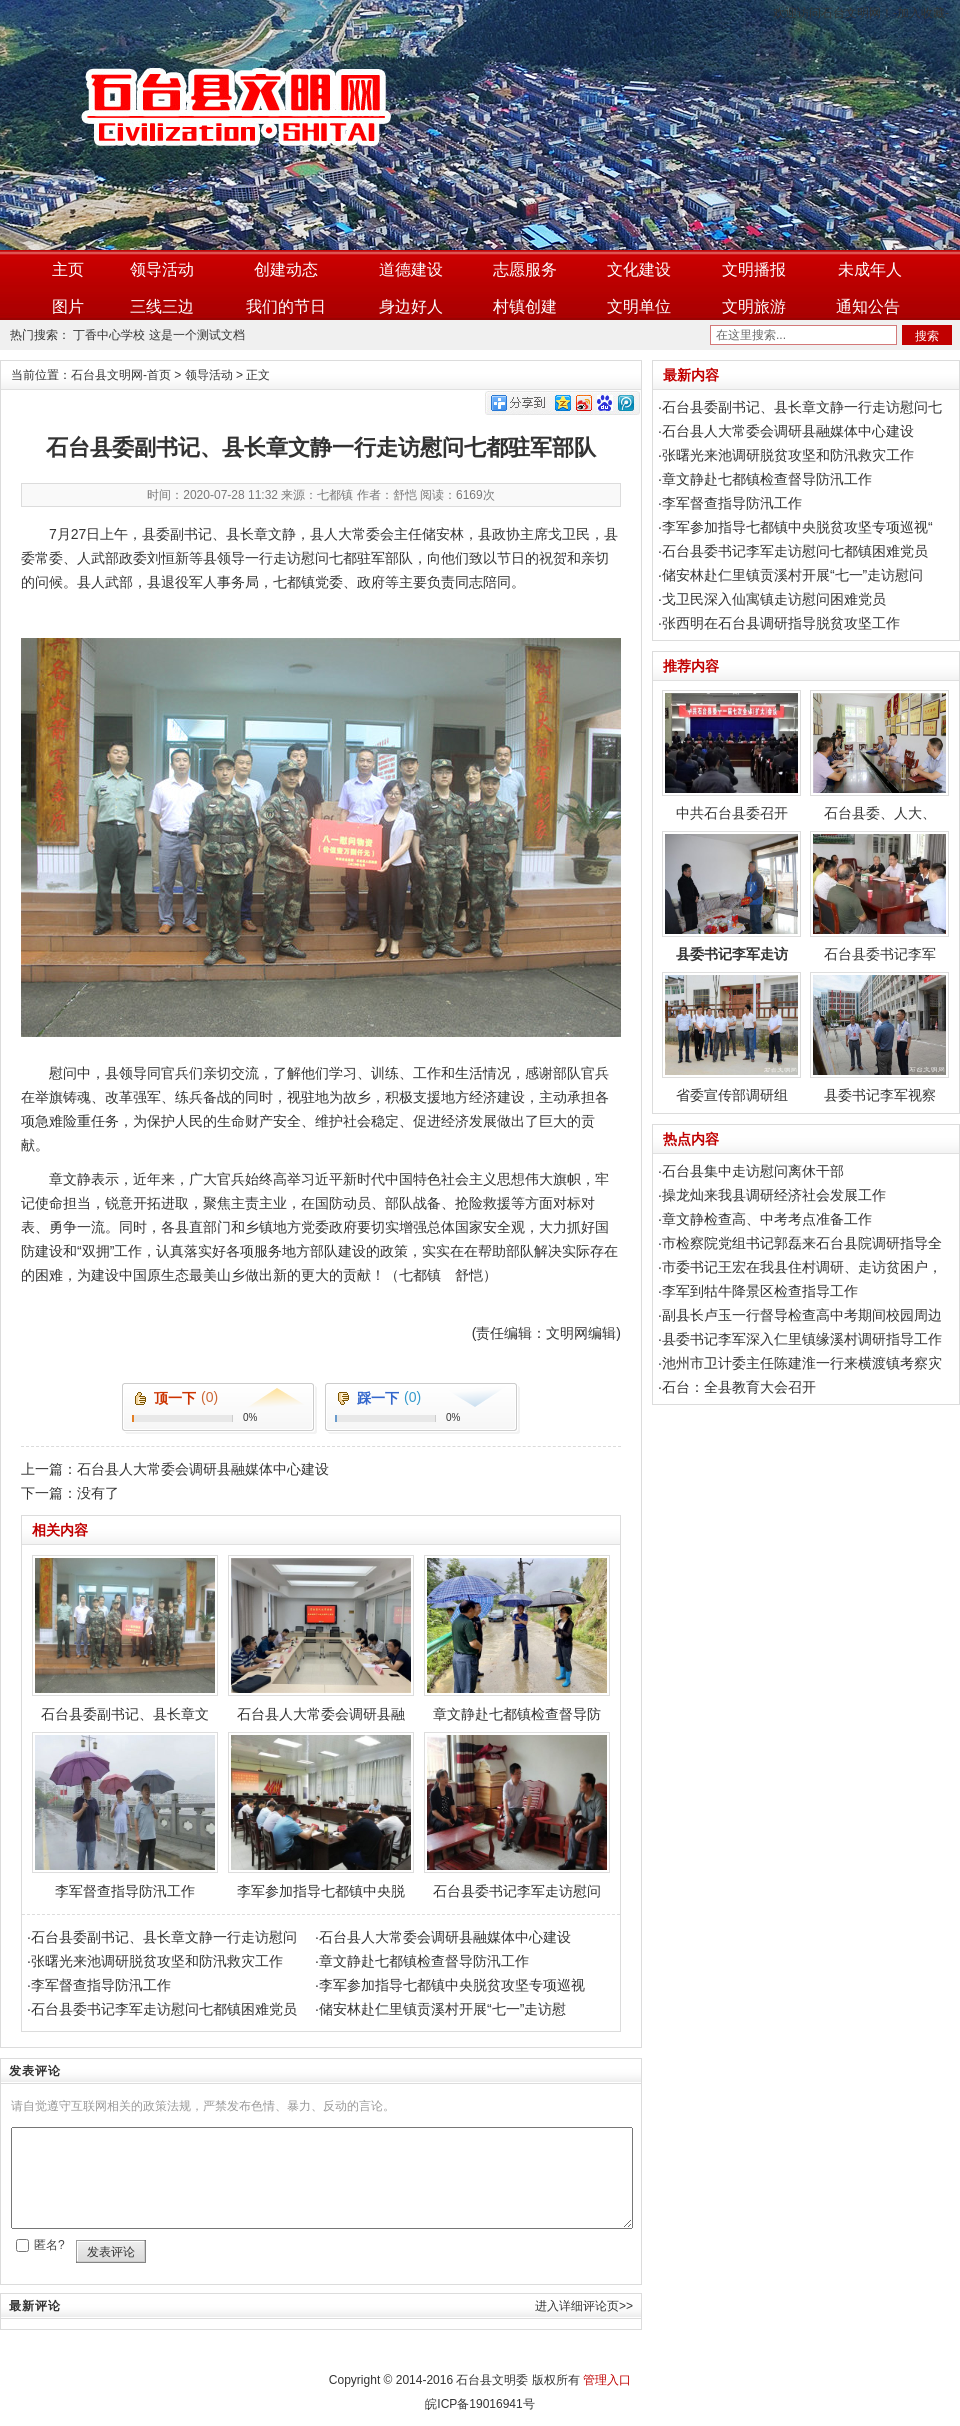 The image size is (960, 2426). What do you see at coordinates (754, 306) in the screenshot?
I see `文明旅游` at bounding box center [754, 306].